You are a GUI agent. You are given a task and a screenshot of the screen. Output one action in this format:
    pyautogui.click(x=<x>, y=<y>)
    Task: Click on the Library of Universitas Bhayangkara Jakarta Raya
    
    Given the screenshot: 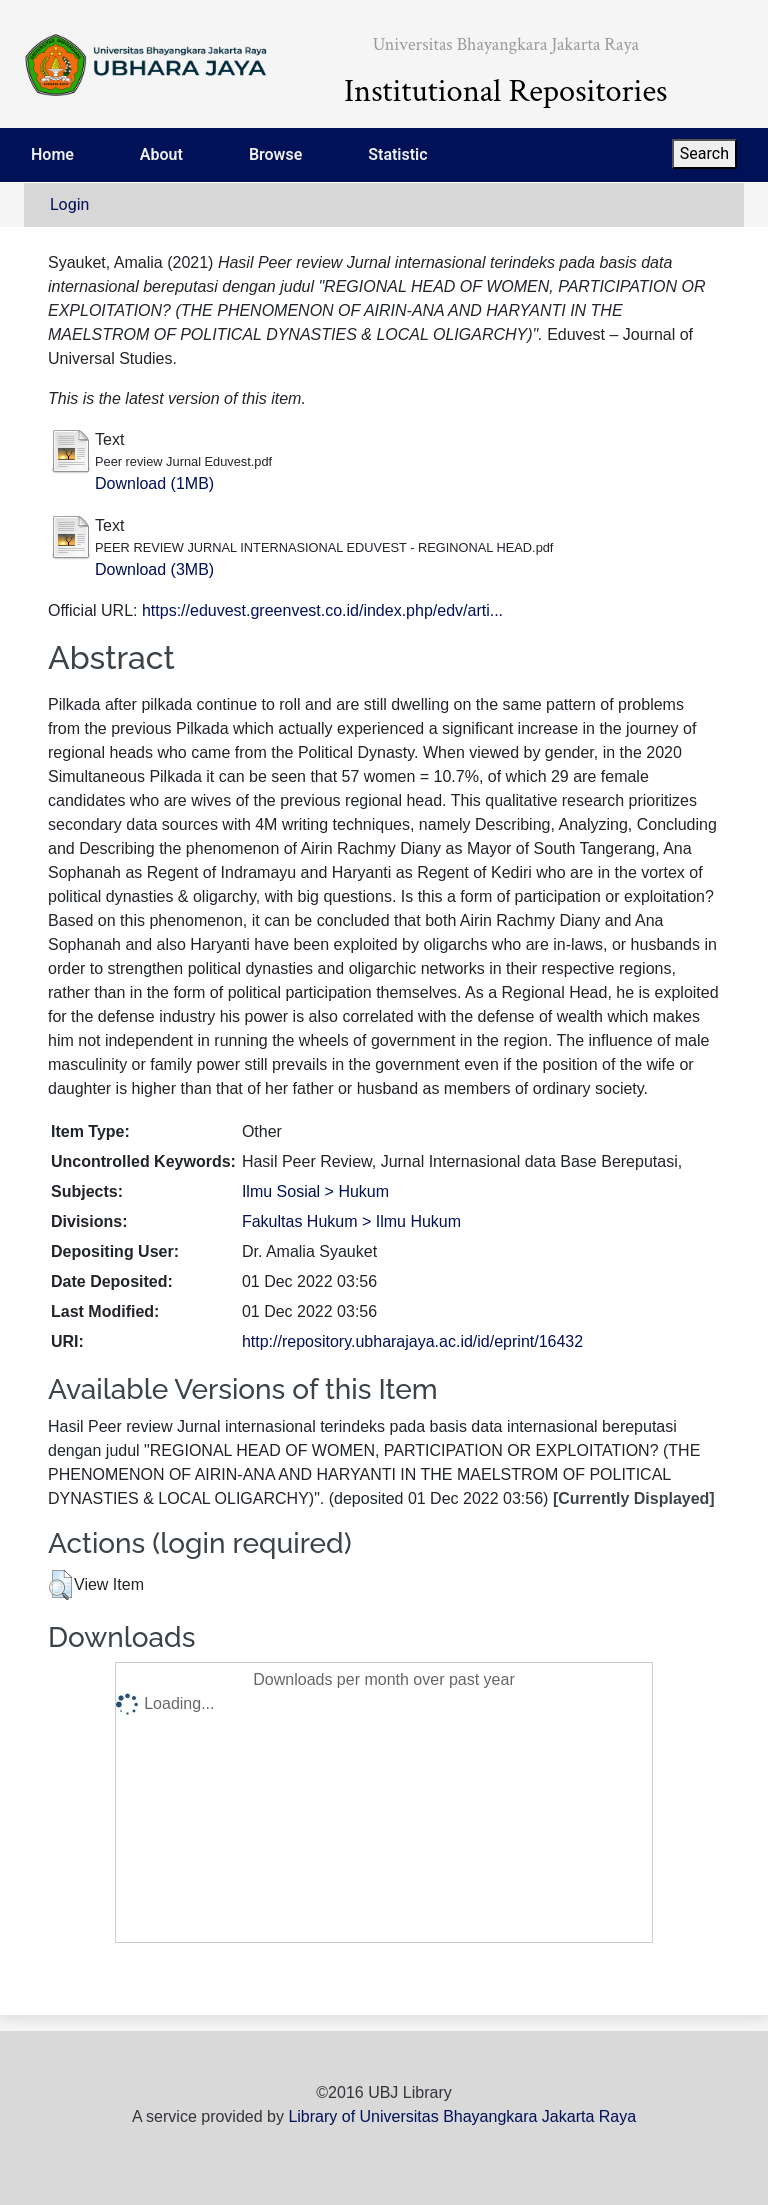 What is the action you would take?
    pyautogui.click(x=462, y=2116)
    